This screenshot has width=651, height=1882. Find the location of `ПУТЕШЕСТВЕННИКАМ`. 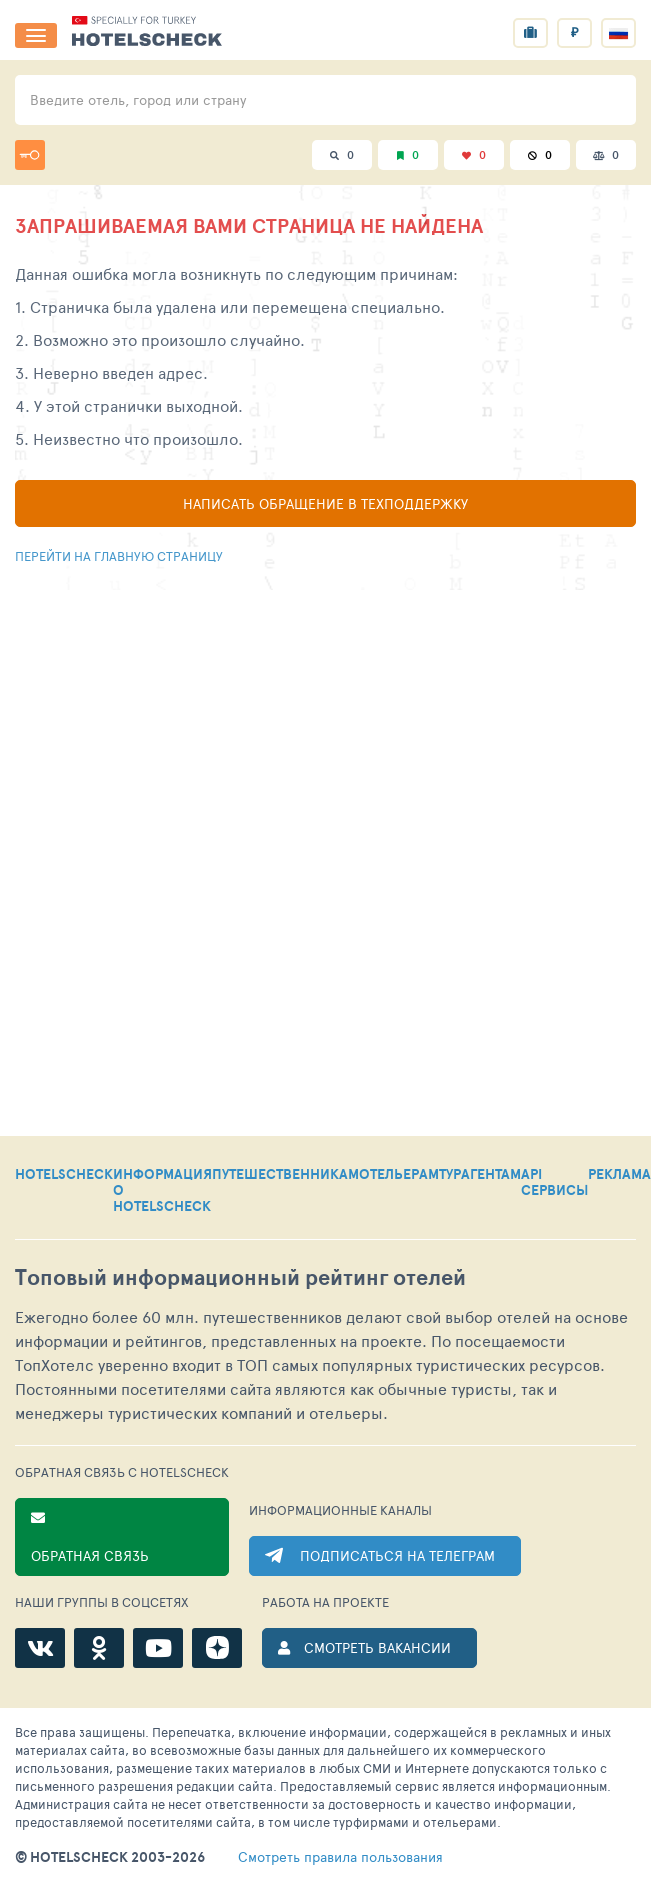

ПУТЕШЕСТВЕННИКАМ is located at coordinates (285, 1175).